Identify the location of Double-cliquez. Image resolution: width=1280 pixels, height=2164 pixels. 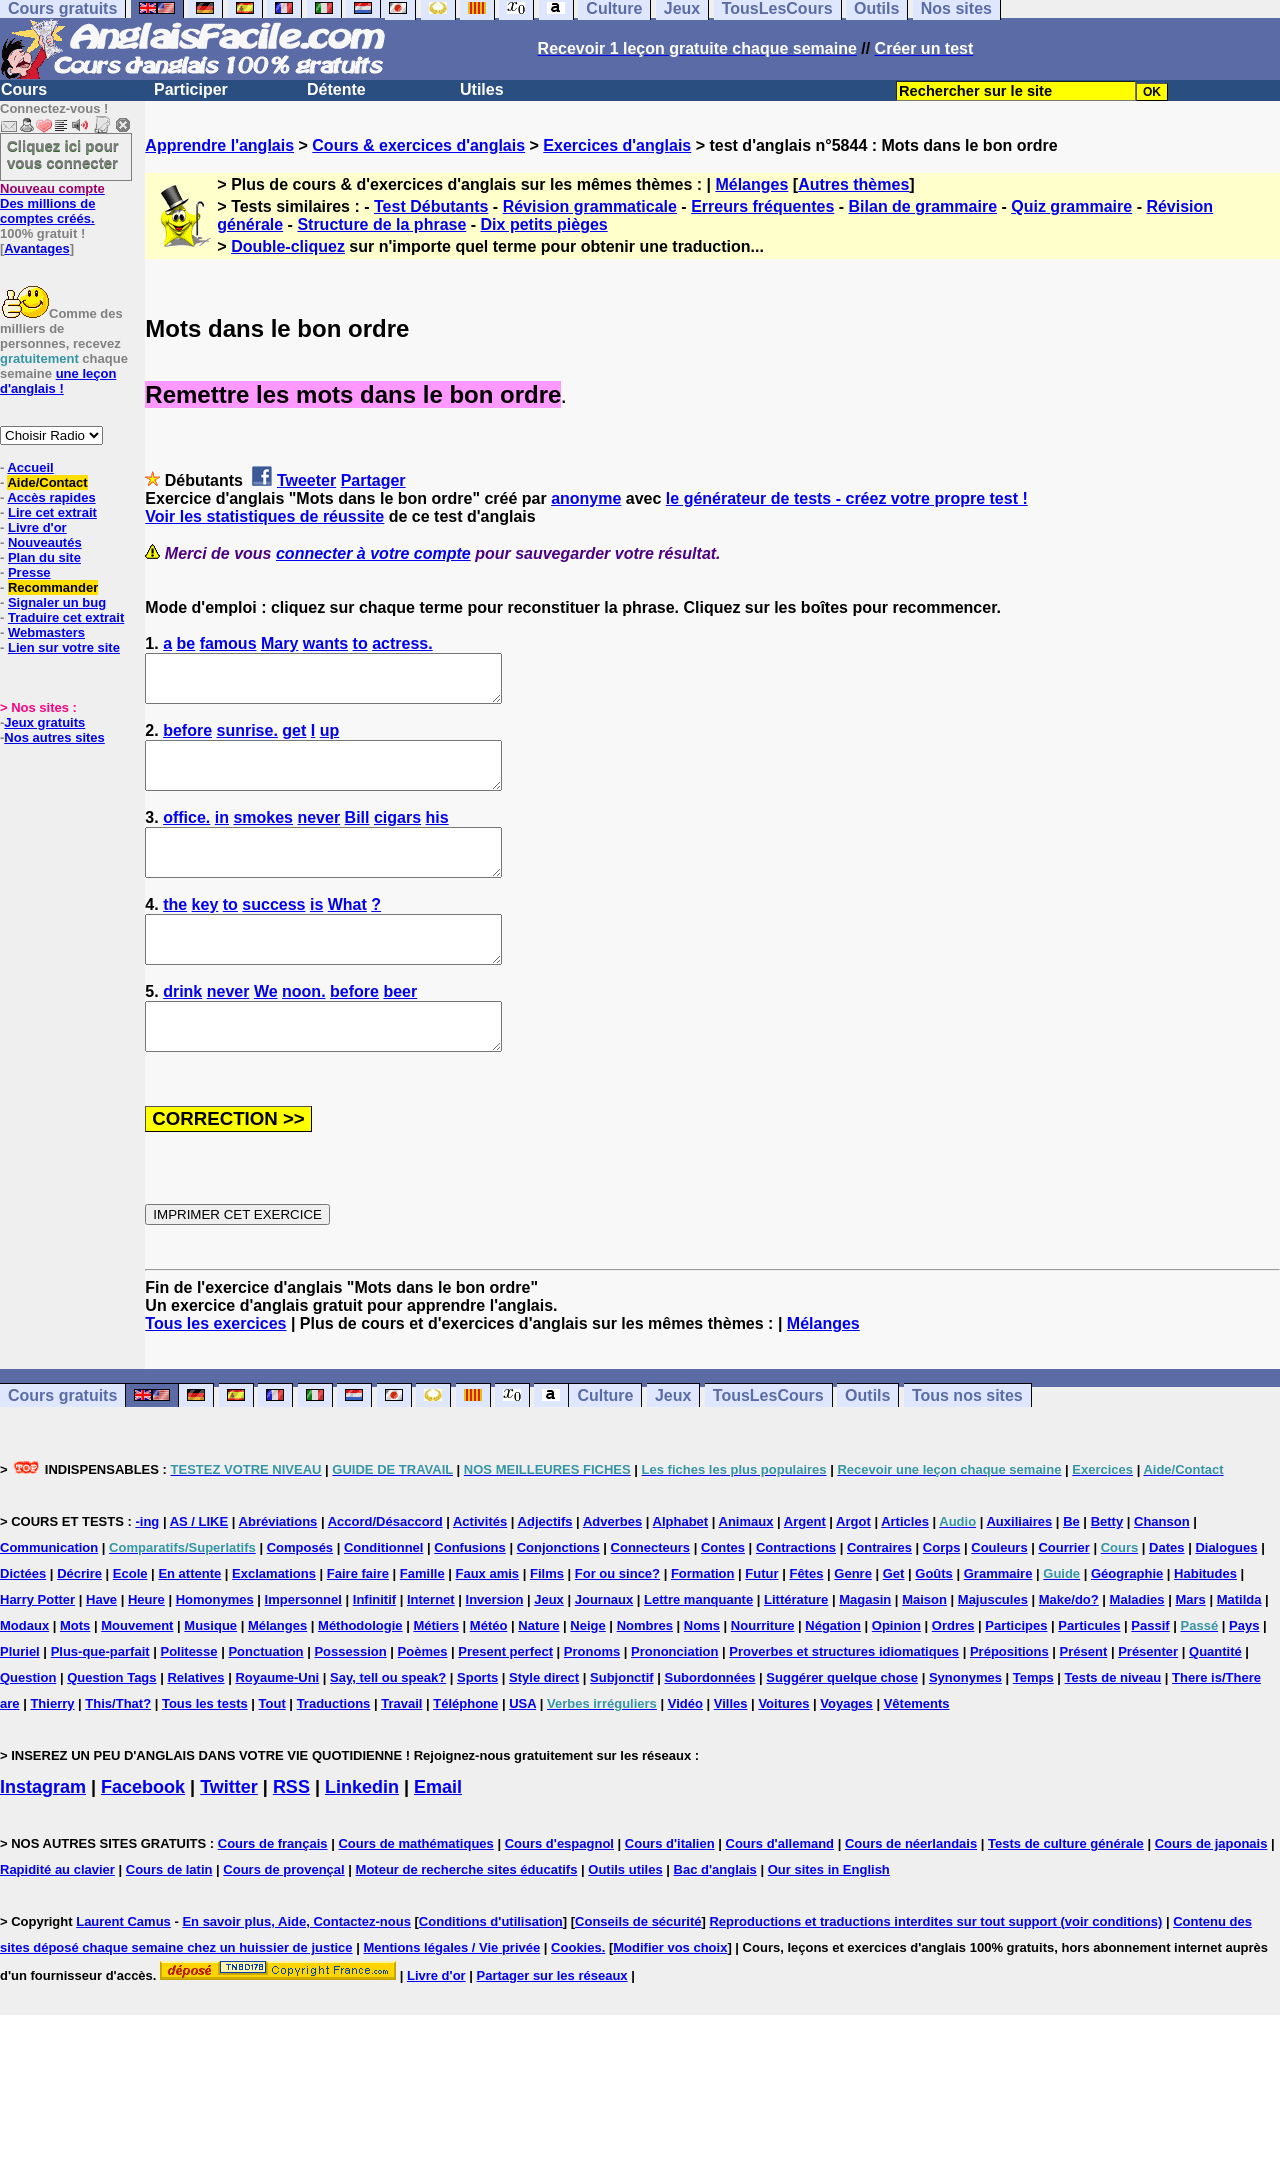
(288, 246).